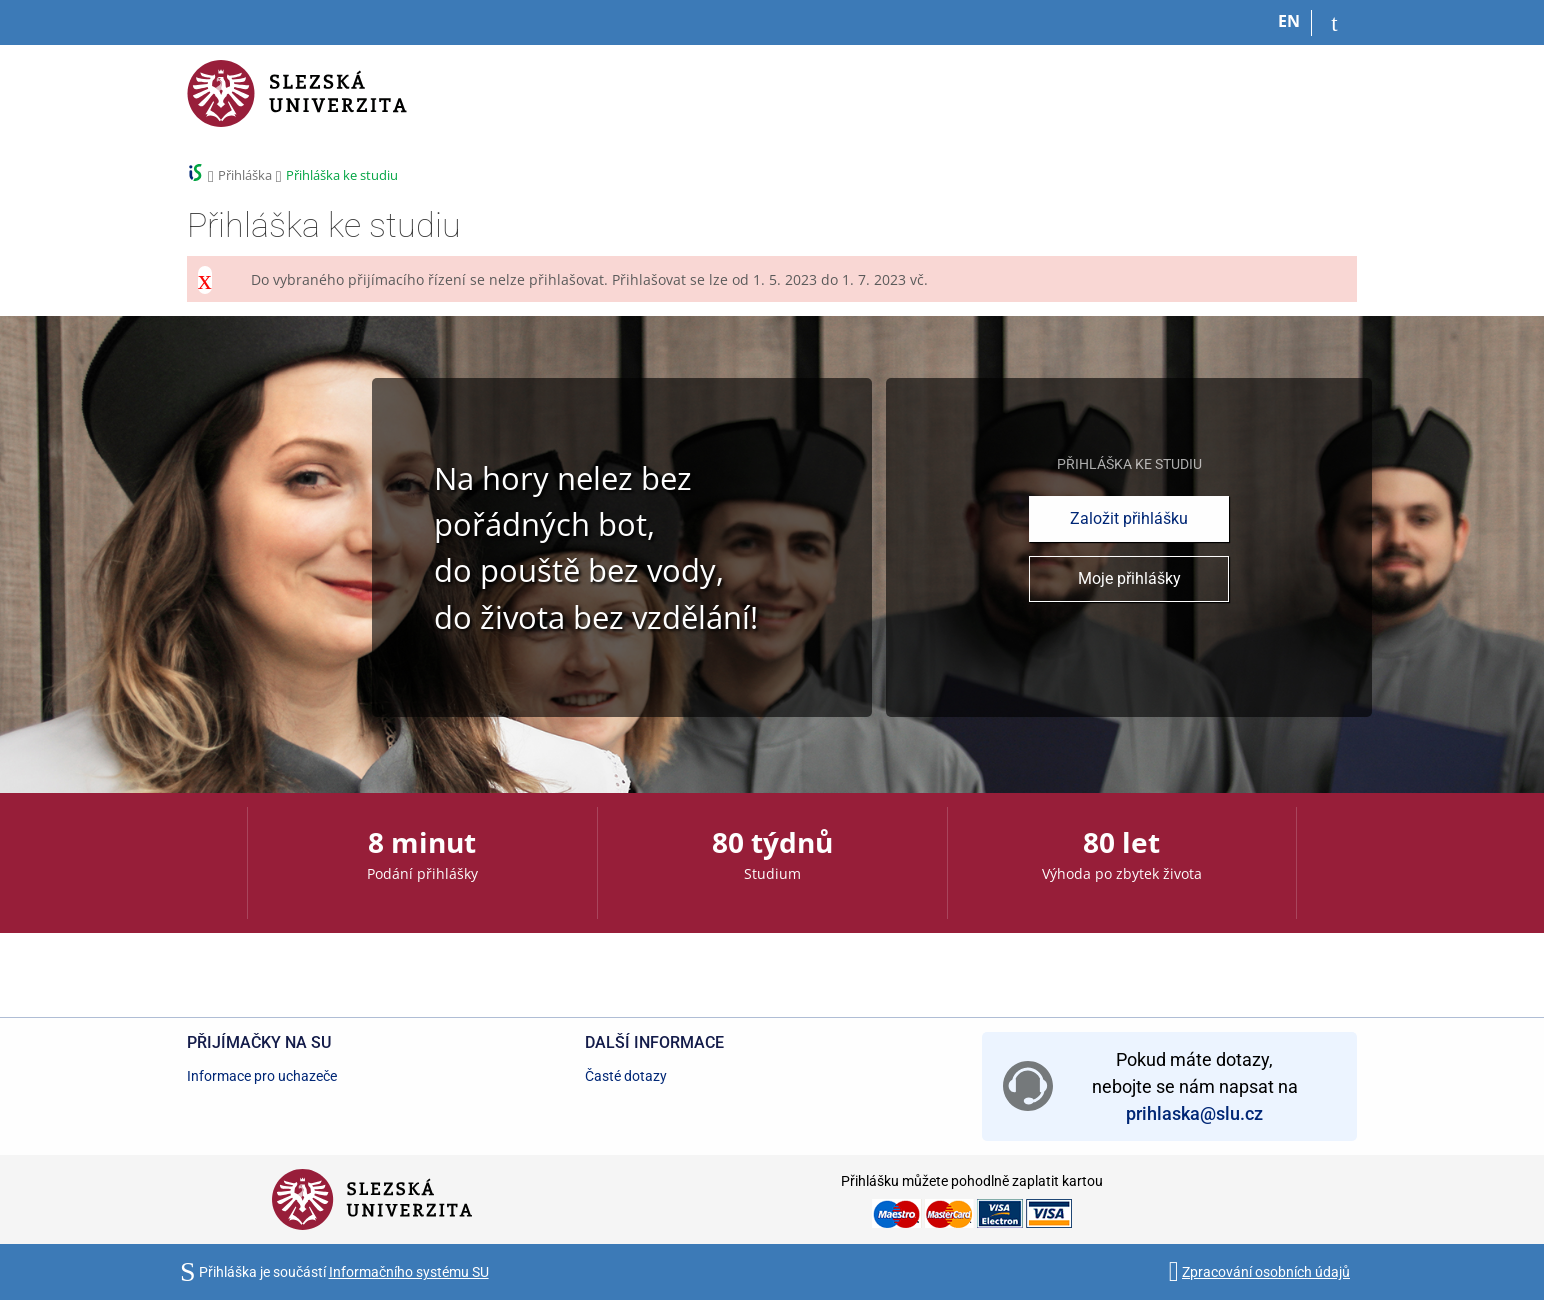  What do you see at coordinates (245, 175) in the screenshot?
I see `Přihláška` at bounding box center [245, 175].